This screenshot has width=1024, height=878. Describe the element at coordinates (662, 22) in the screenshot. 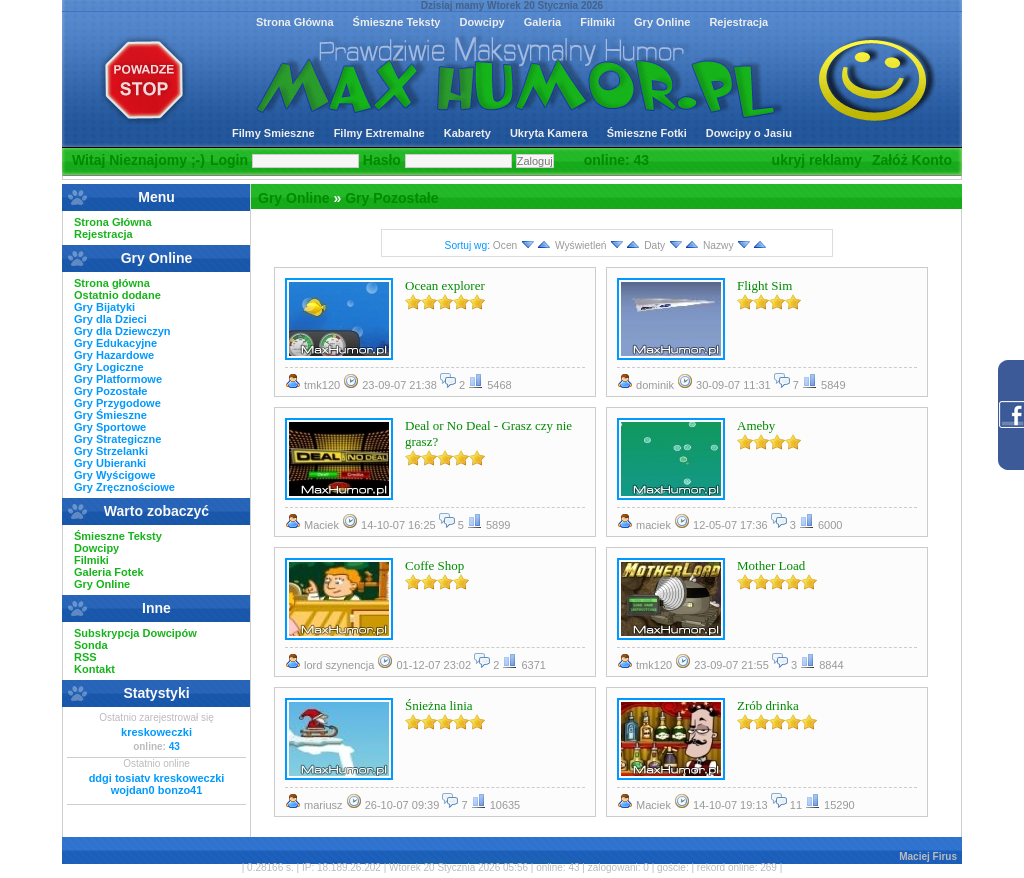

I see `Gry Online` at that location.